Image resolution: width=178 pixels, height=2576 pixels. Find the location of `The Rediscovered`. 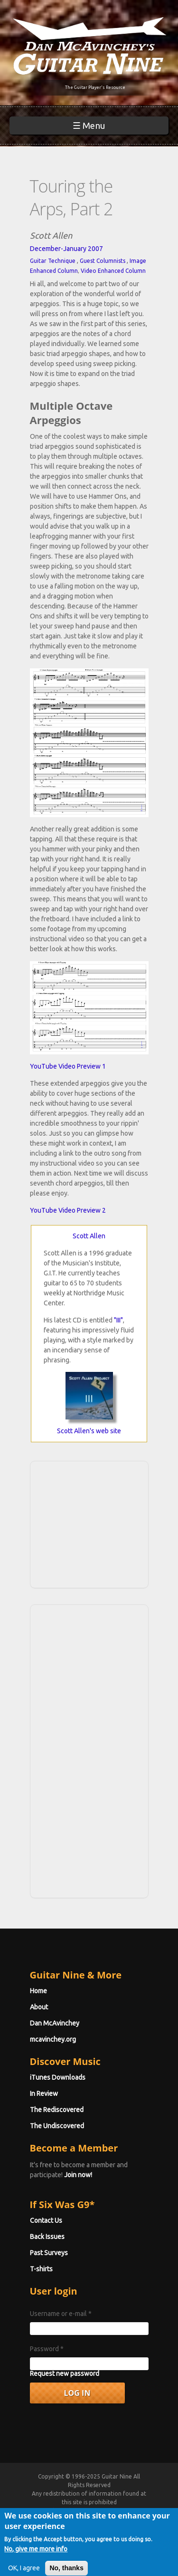

The Rediscovered is located at coordinates (57, 2109).